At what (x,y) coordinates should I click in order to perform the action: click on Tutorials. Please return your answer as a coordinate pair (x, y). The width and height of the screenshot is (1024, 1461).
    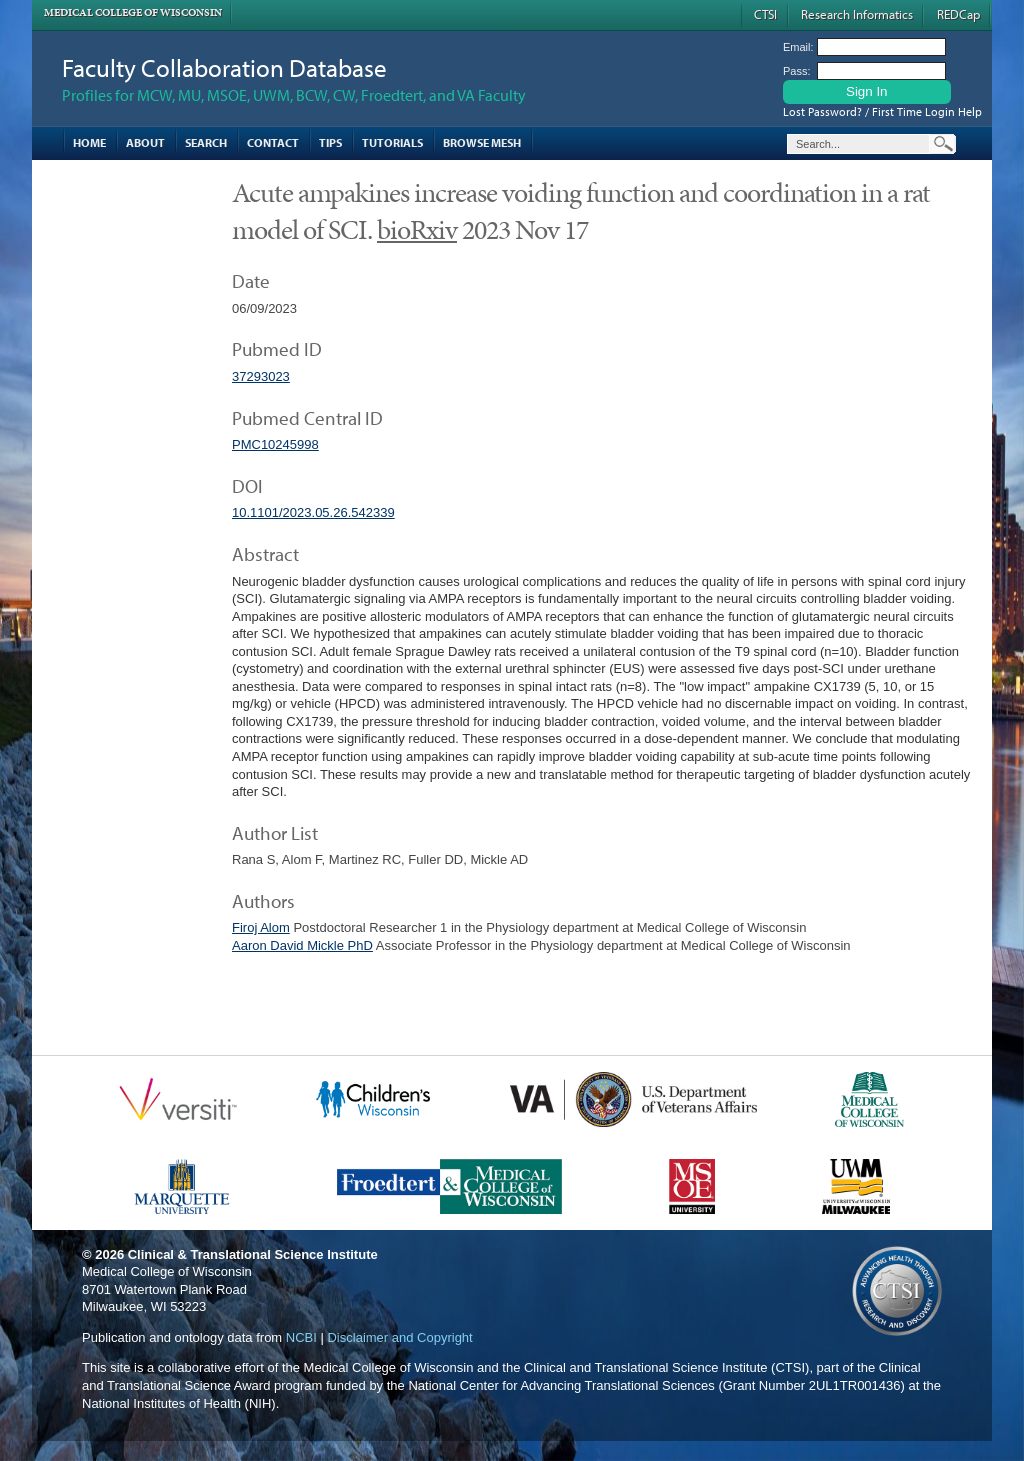
    Looking at the image, I should click on (392, 142).